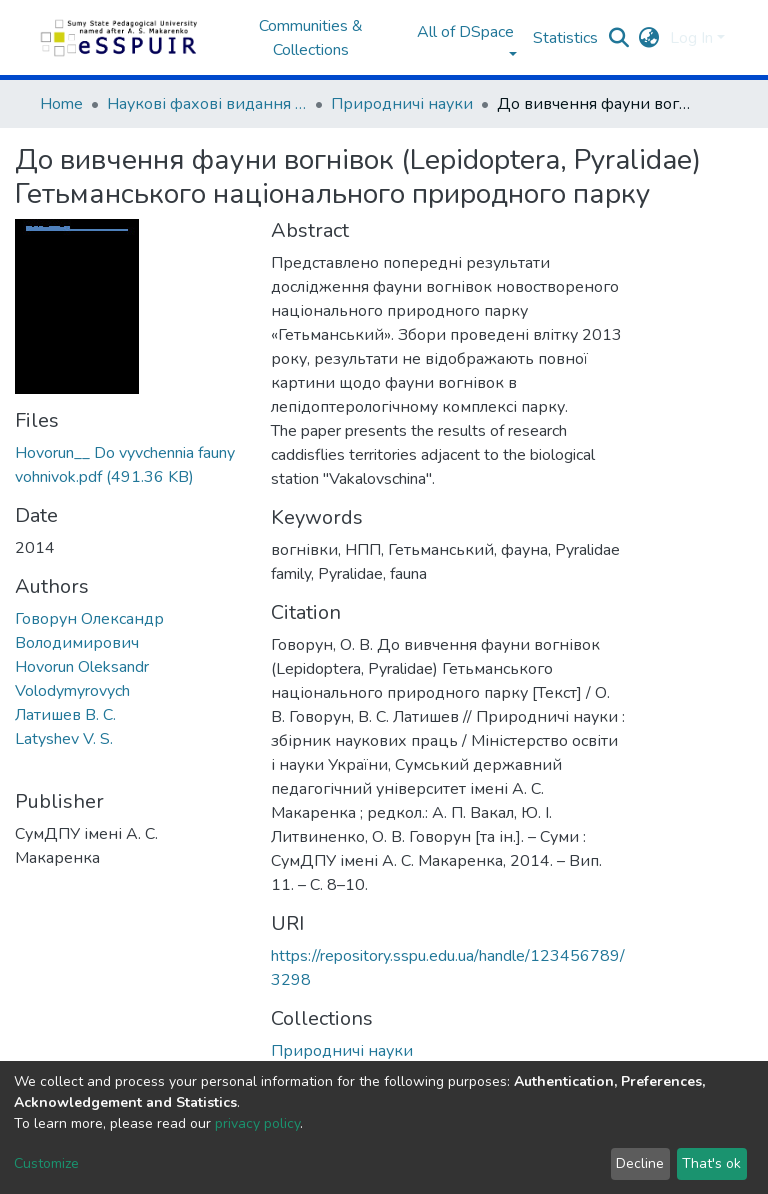 The image size is (768, 1194). What do you see at coordinates (649, 38) in the screenshot?
I see `[button]` at bounding box center [649, 38].